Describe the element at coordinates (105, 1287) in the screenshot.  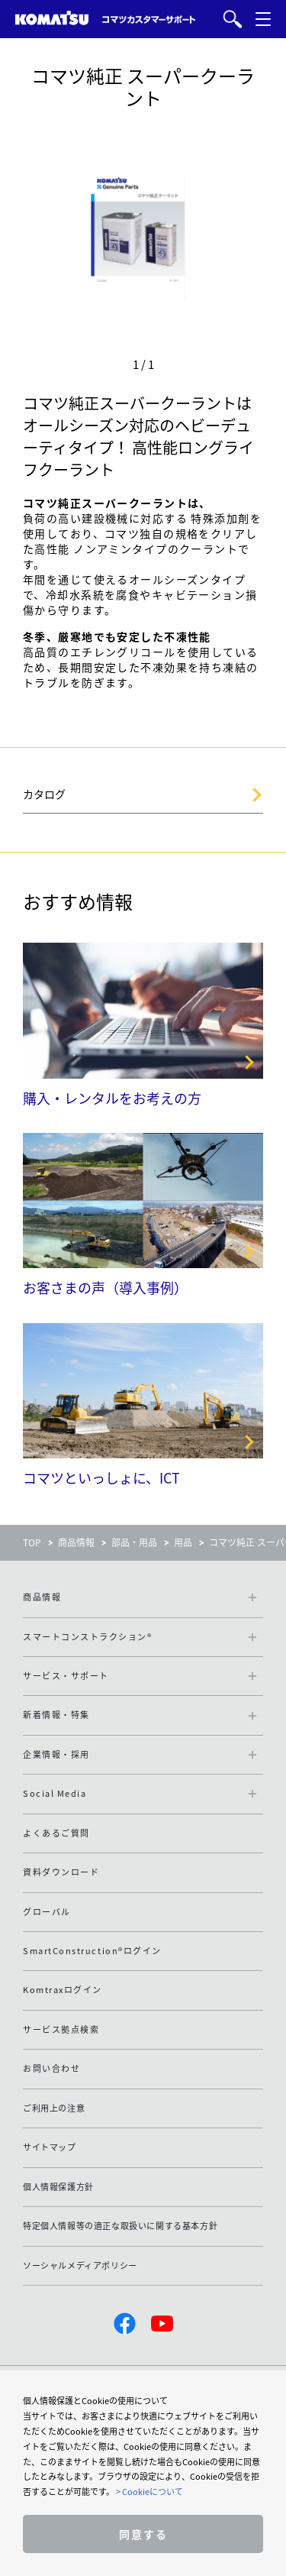
I see `お客さまの声（導入事例）` at that location.